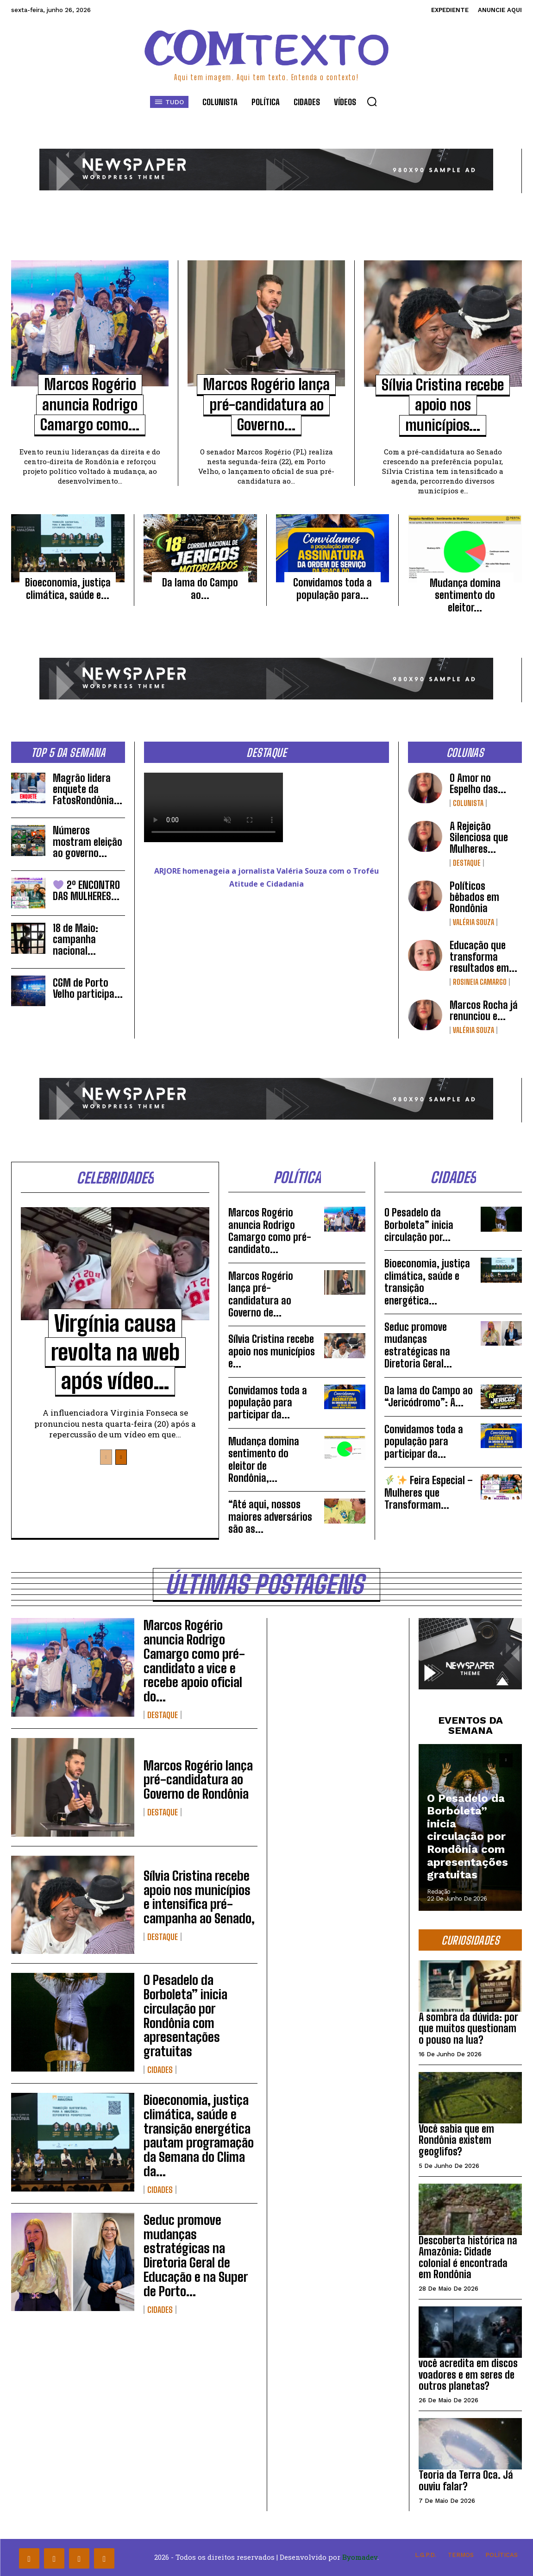  What do you see at coordinates (266, 405) in the screenshot?
I see `Marcos Rogério lança pré-candidatura ao Governo...` at bounding box center [266, 405].